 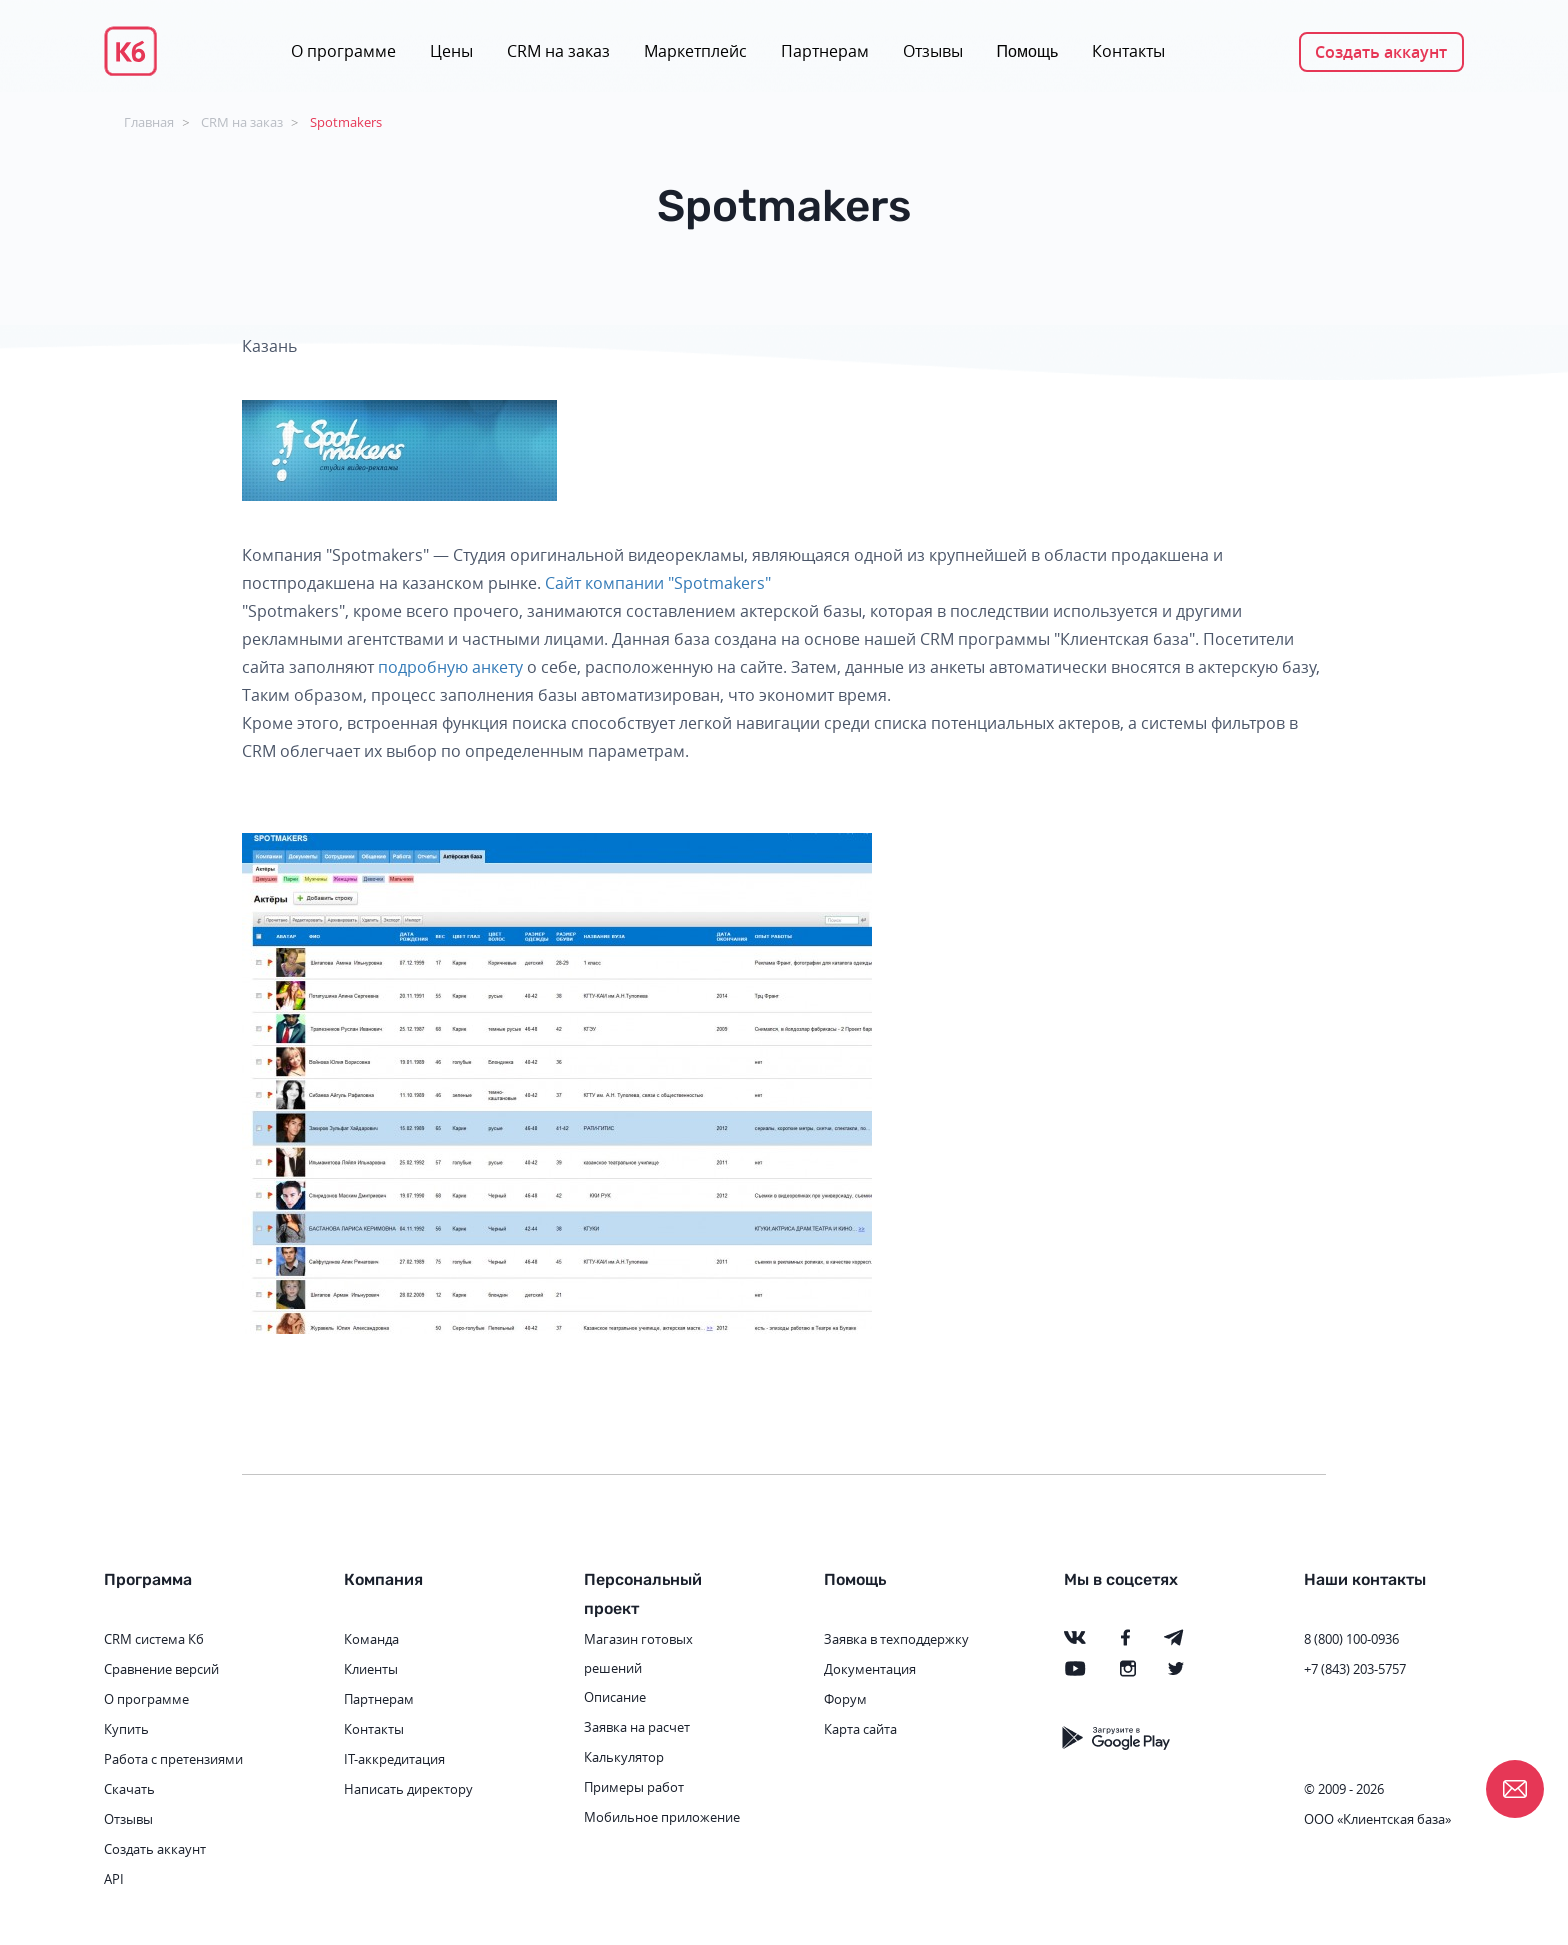 I want to click on Купить, so click(x=126, y=1729).